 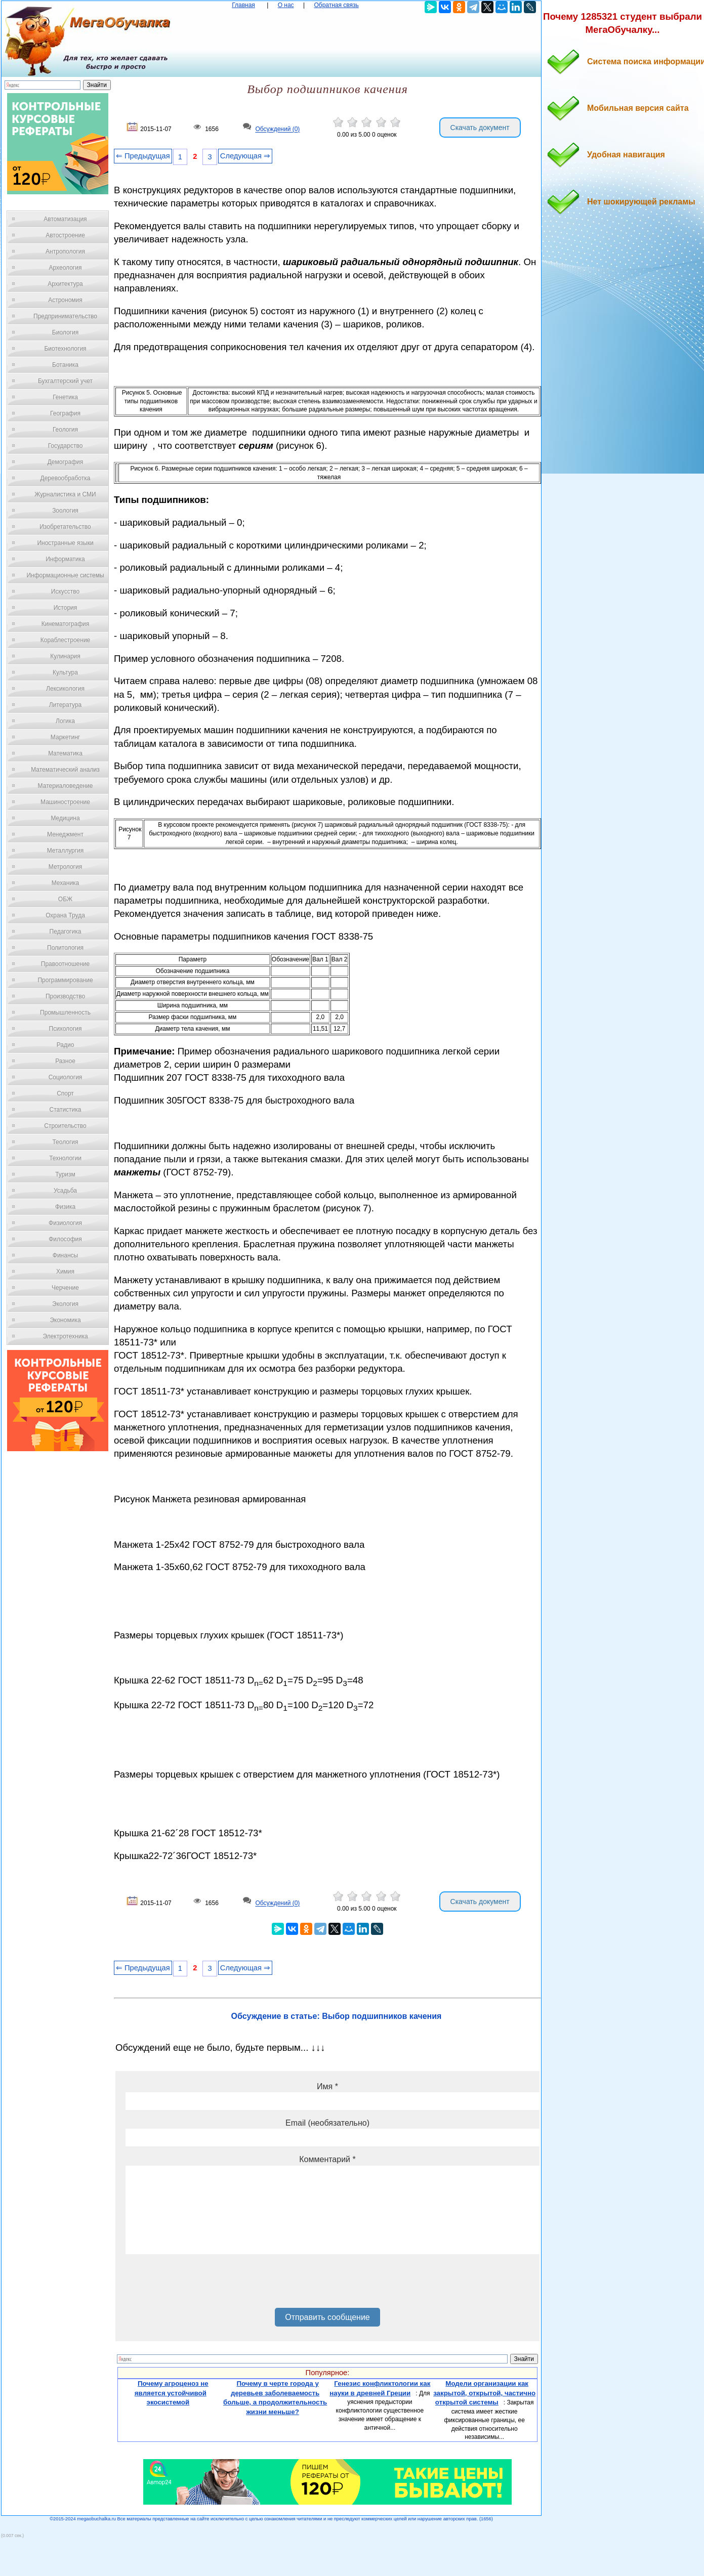 What do you see at coordinates (65, 1125) in the screenshot?
I see `Строительство` at bounding box center [65, 1125].